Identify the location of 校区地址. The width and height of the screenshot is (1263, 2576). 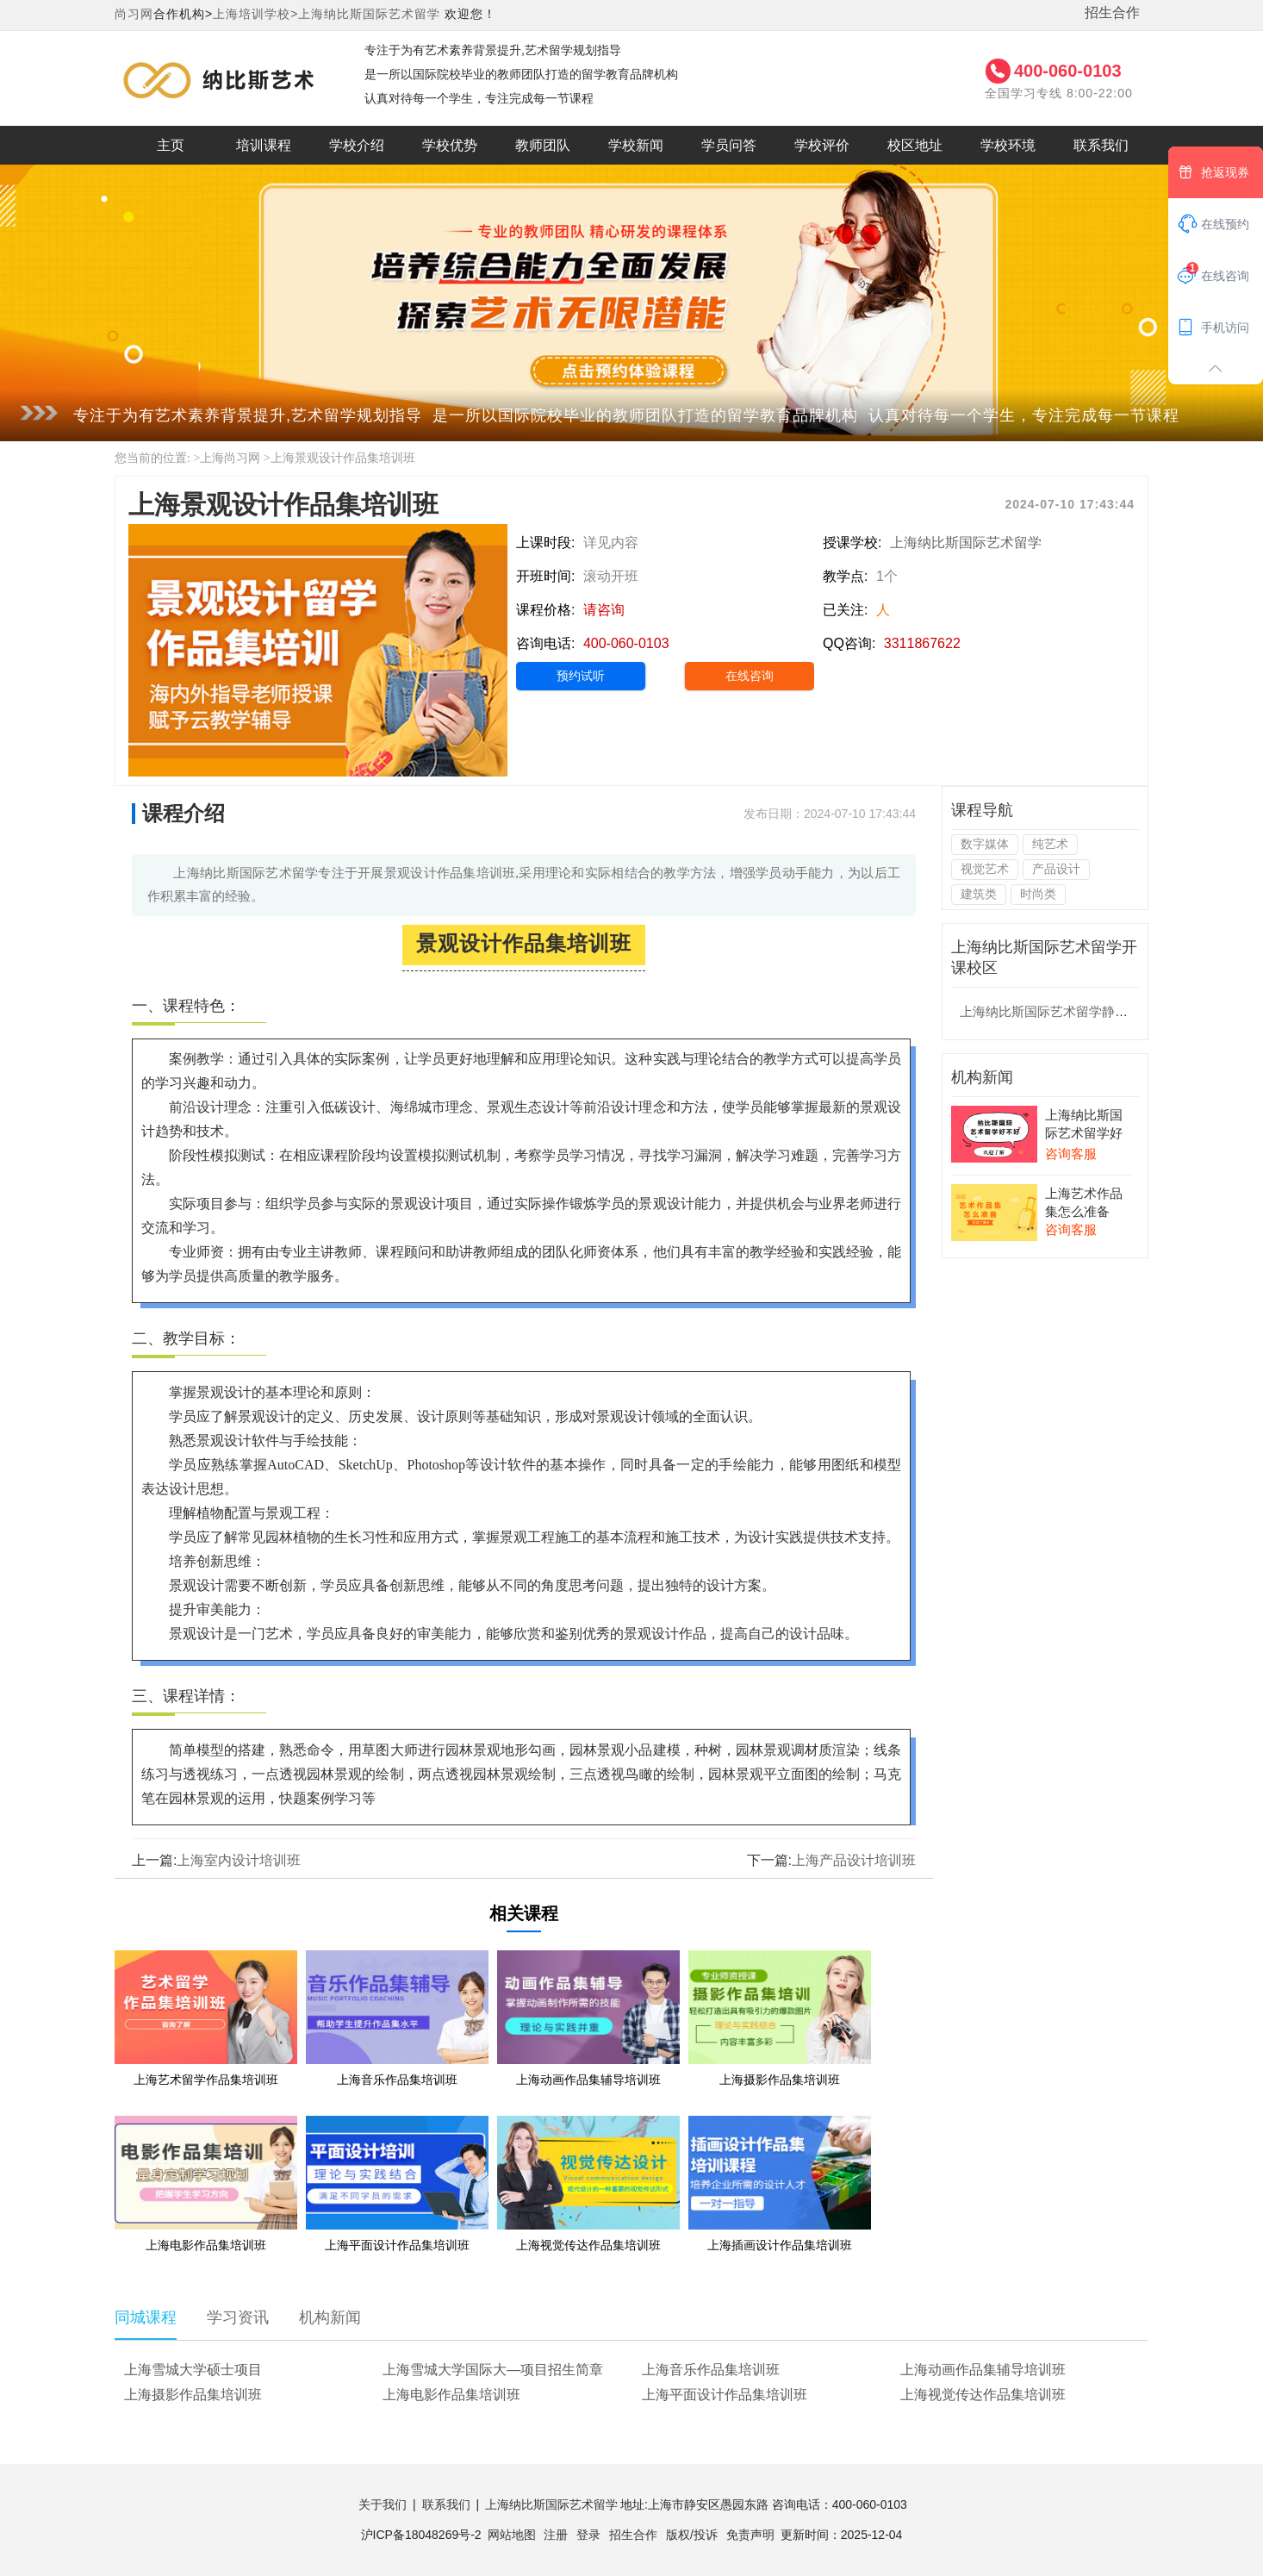
(915, 145).